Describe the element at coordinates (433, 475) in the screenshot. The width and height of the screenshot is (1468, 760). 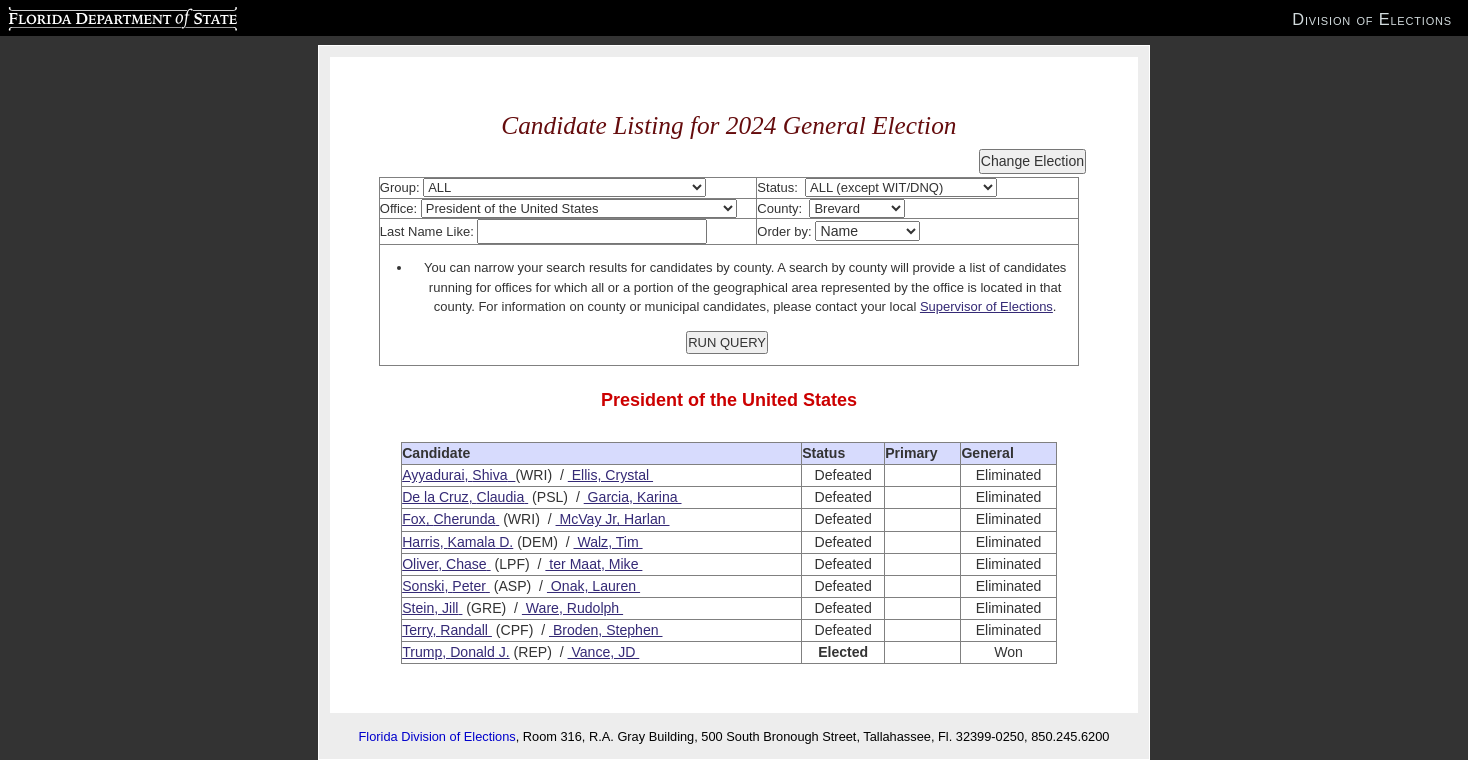
I see `Ayyadurai` at that location.